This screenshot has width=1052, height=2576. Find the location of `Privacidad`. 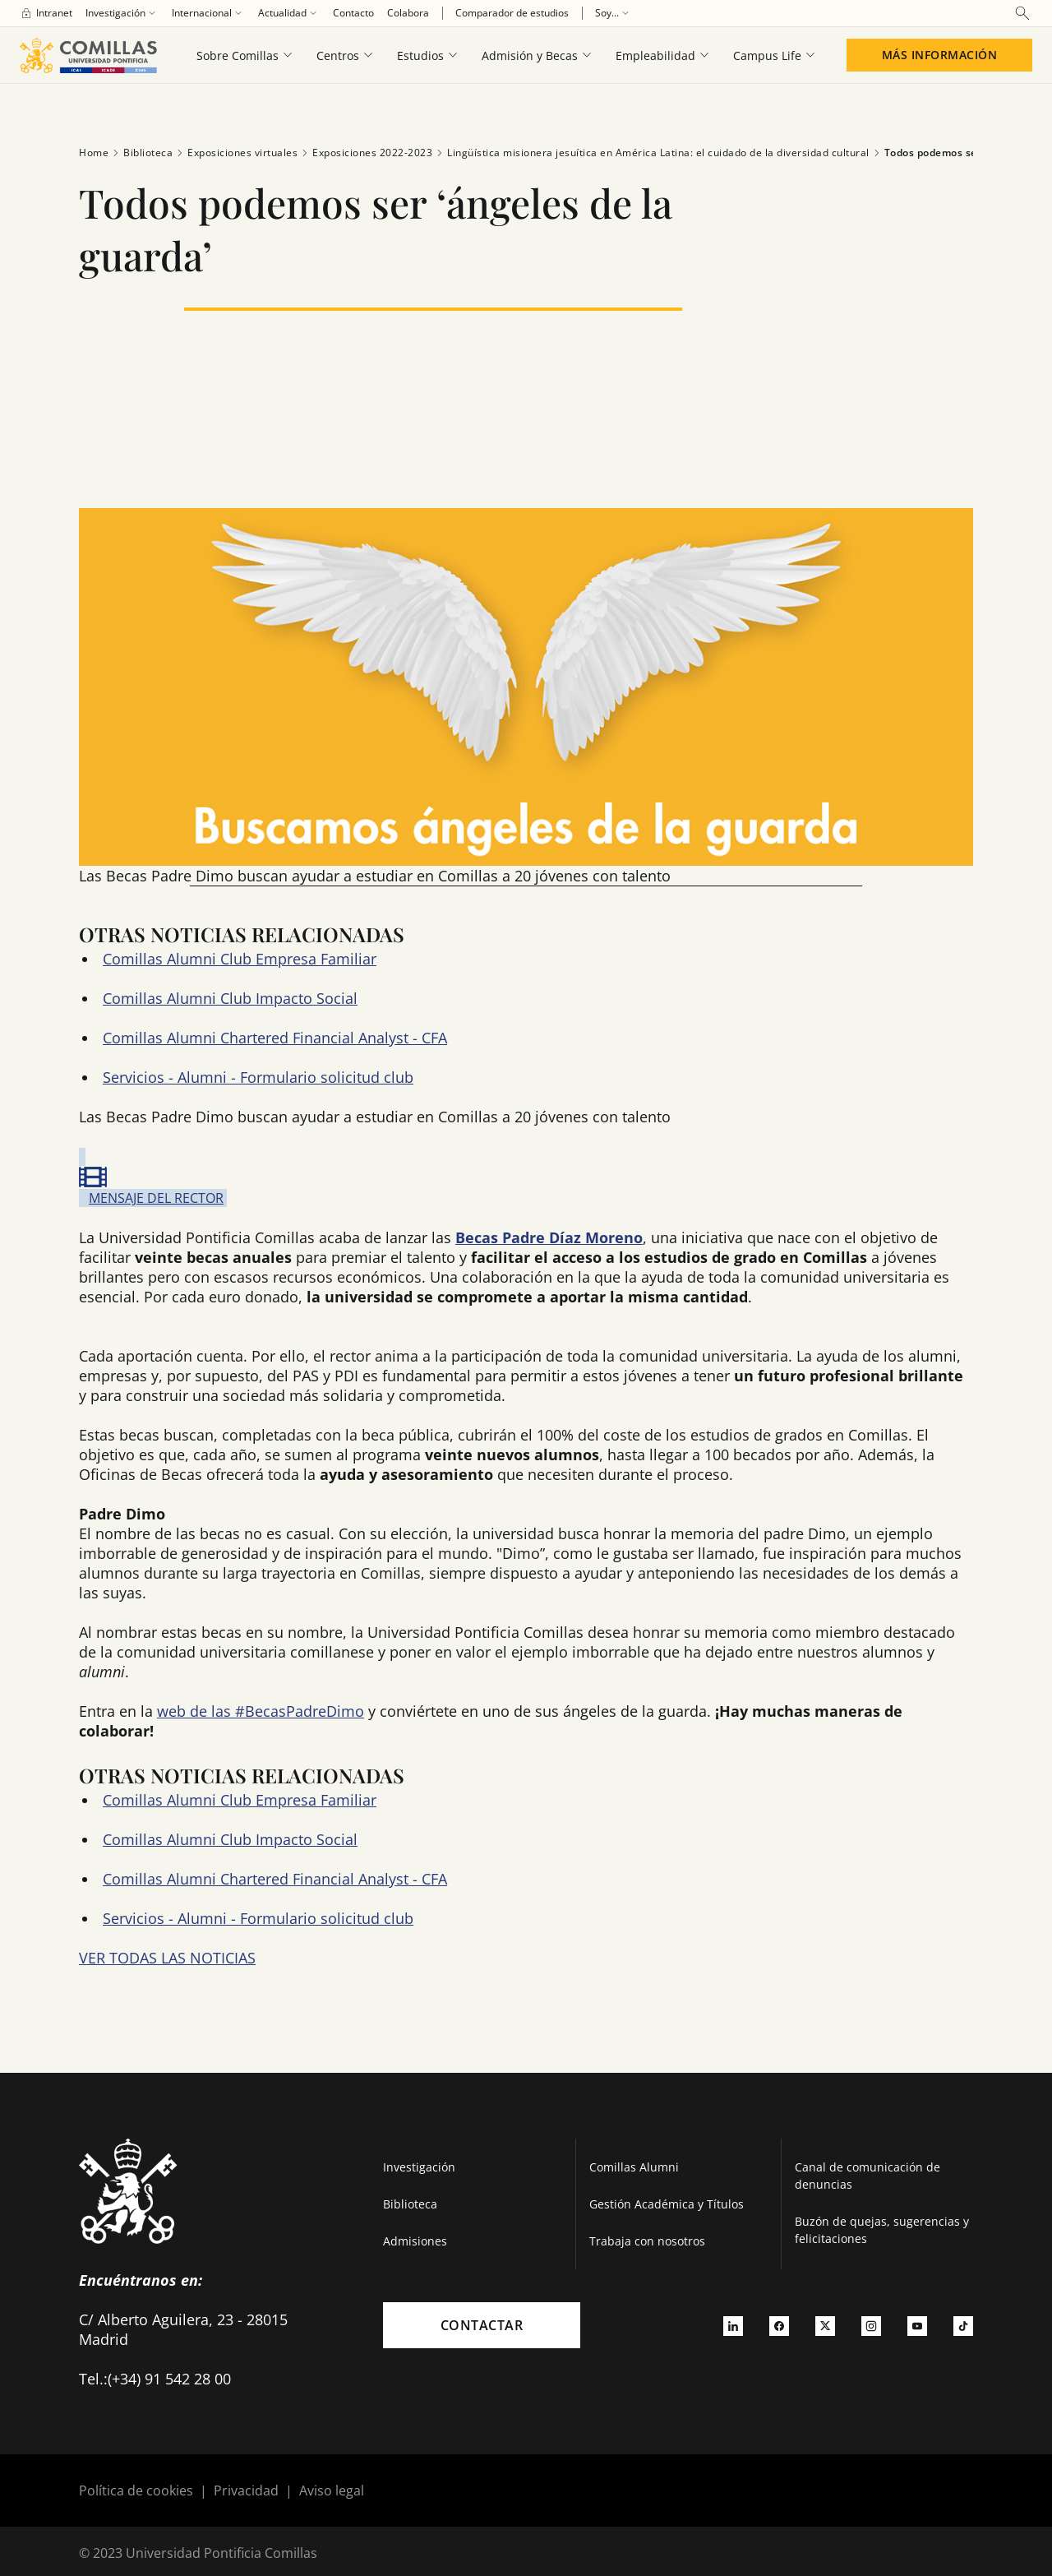

Privacidad is located at coordinates (246, 2490).